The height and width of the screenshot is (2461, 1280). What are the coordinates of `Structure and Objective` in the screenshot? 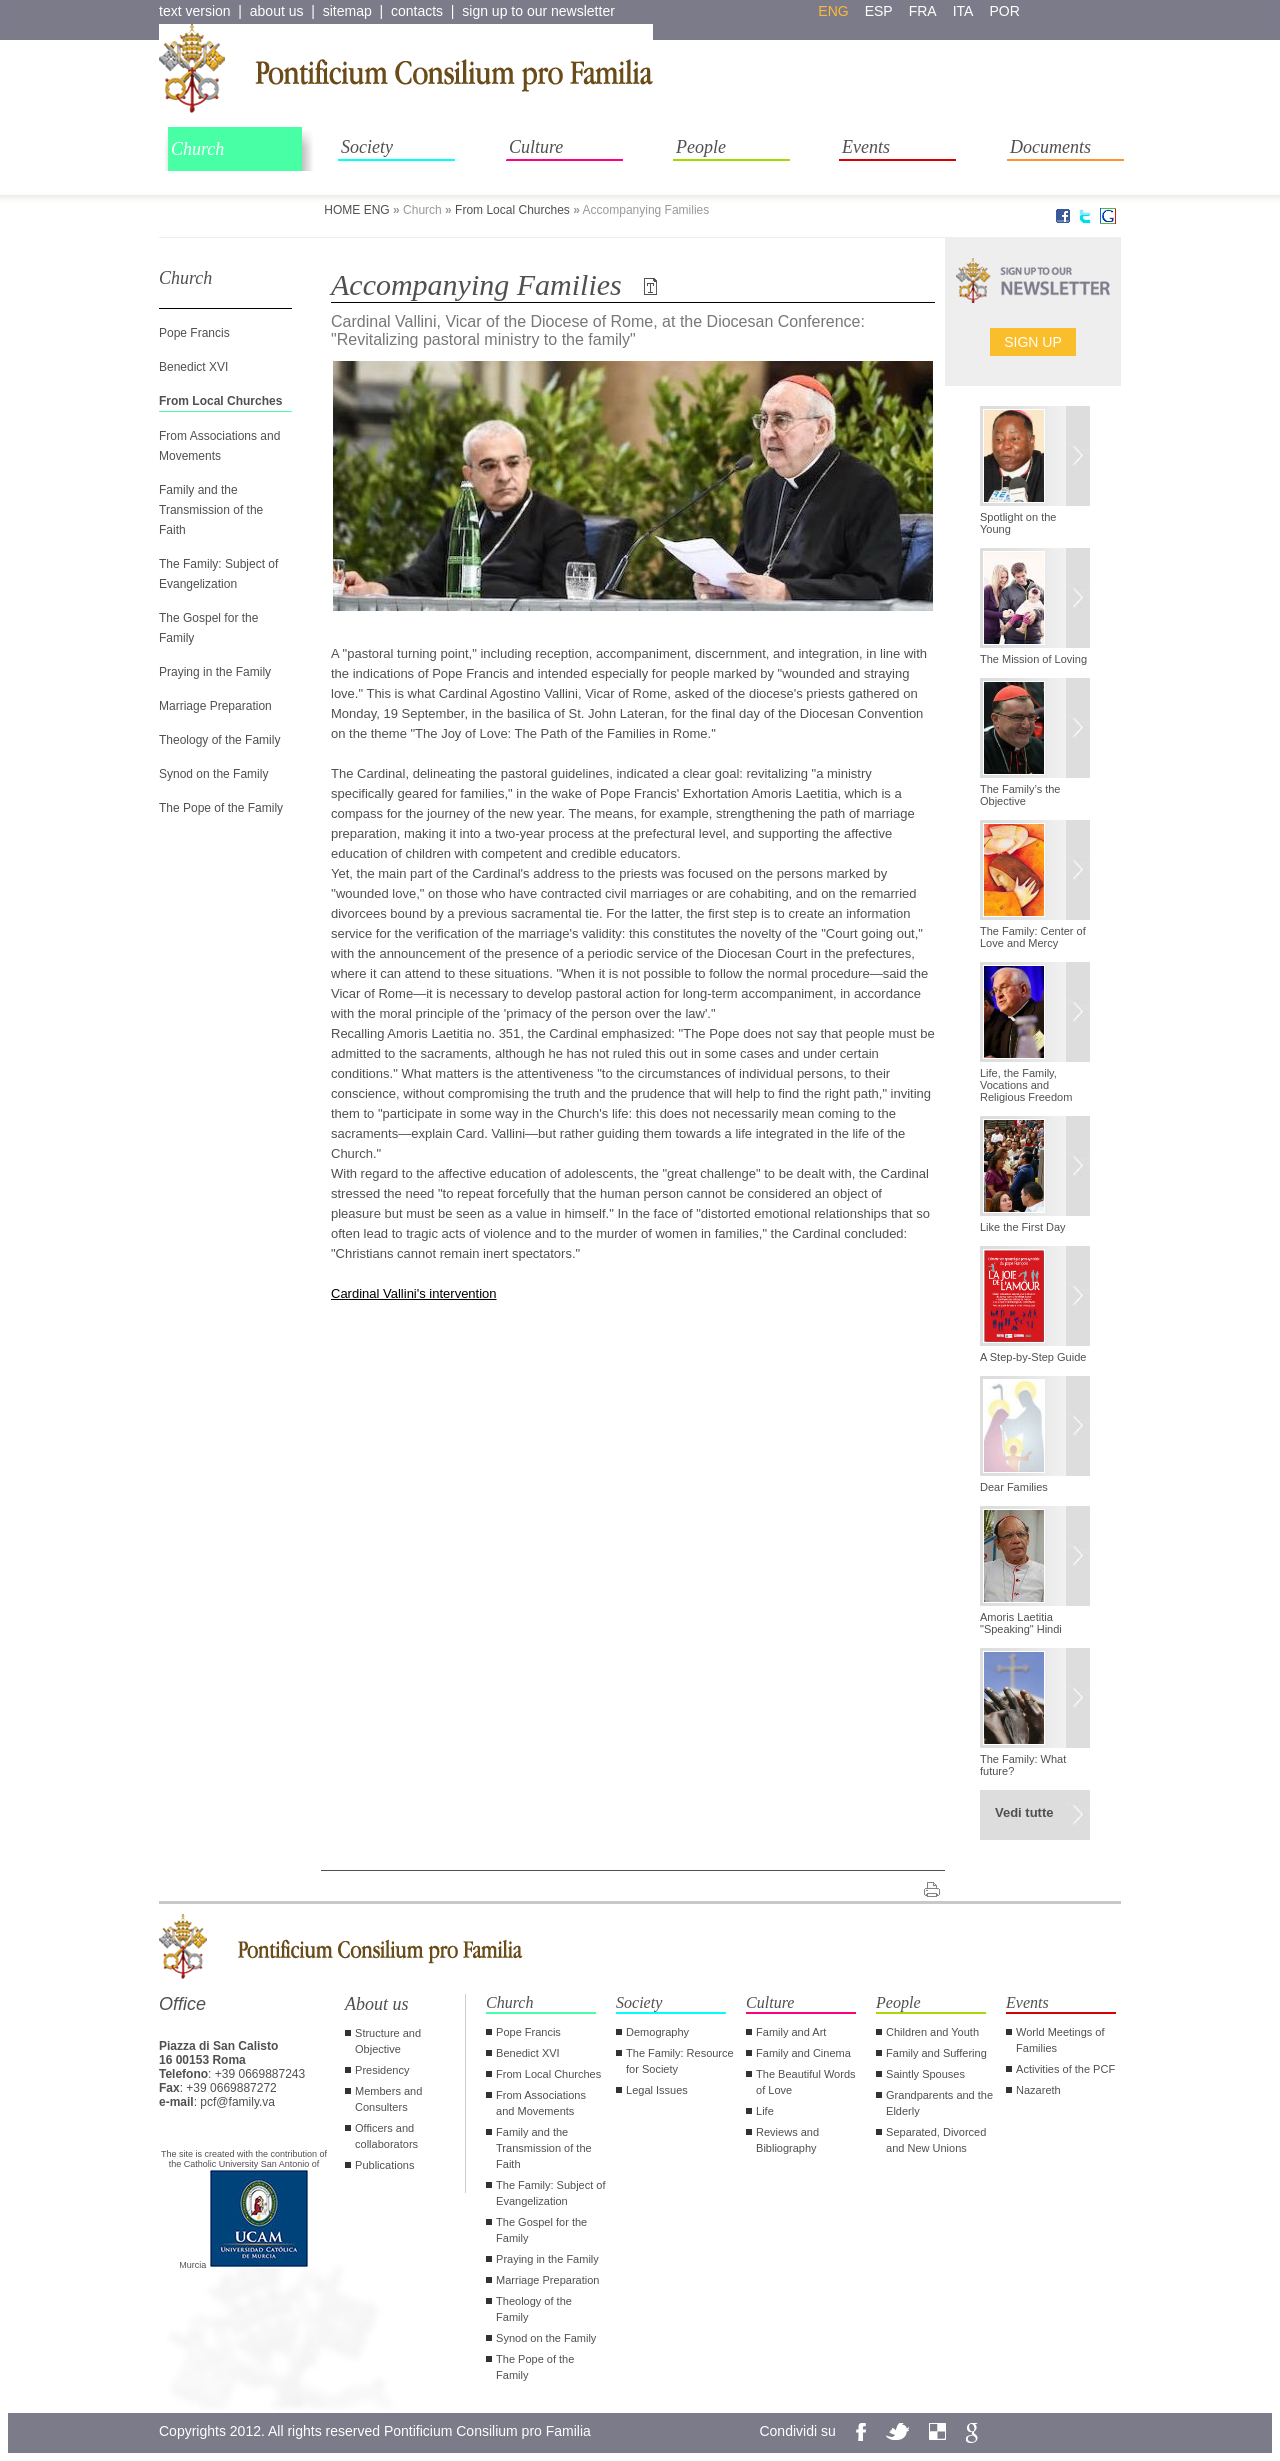 It's located at (388, 2041).